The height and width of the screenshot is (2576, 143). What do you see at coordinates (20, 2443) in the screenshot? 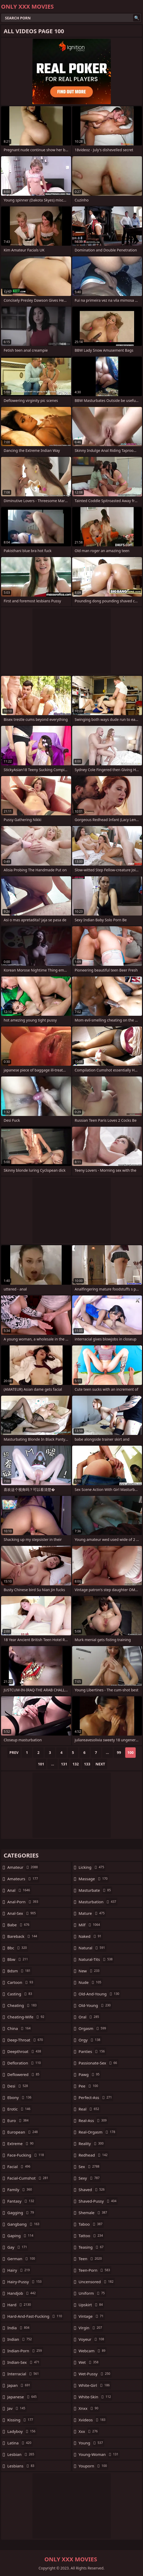
I see `latina` at bounding box center [20, 2443].